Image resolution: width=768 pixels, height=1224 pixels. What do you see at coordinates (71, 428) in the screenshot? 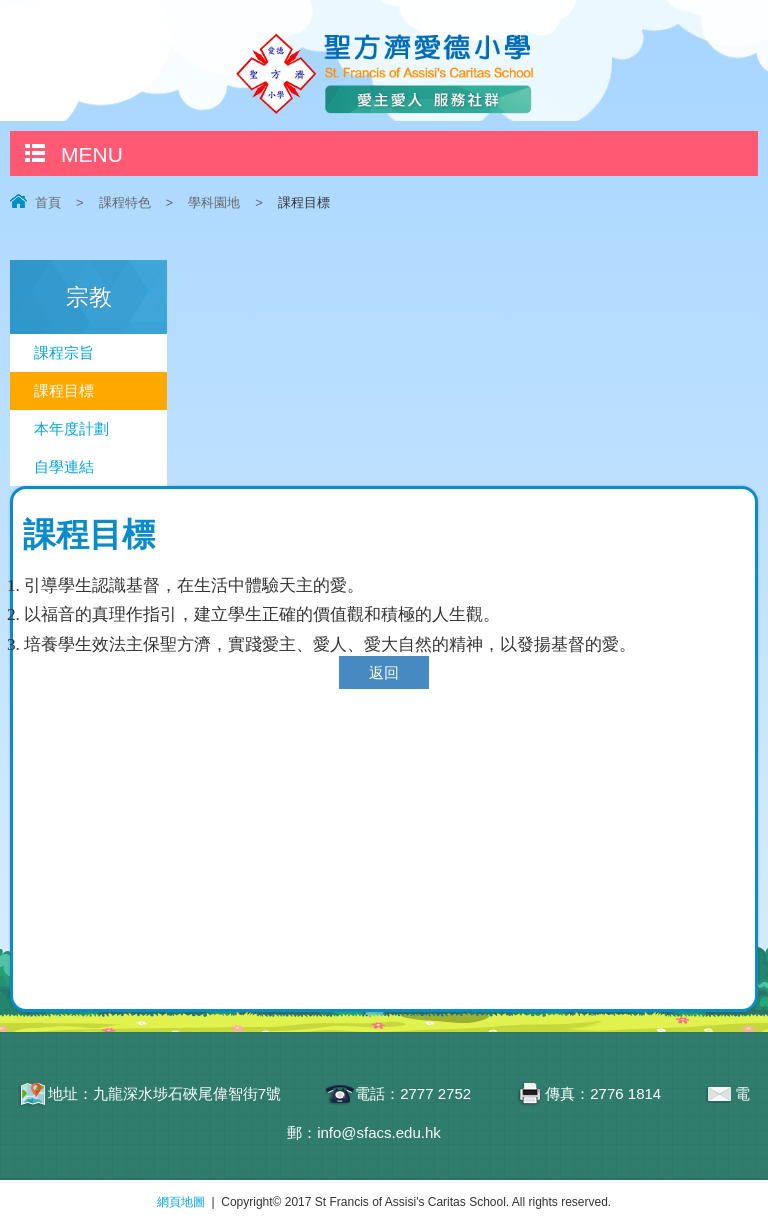
I see `本年度計劃` at bounding box center [71, 428].